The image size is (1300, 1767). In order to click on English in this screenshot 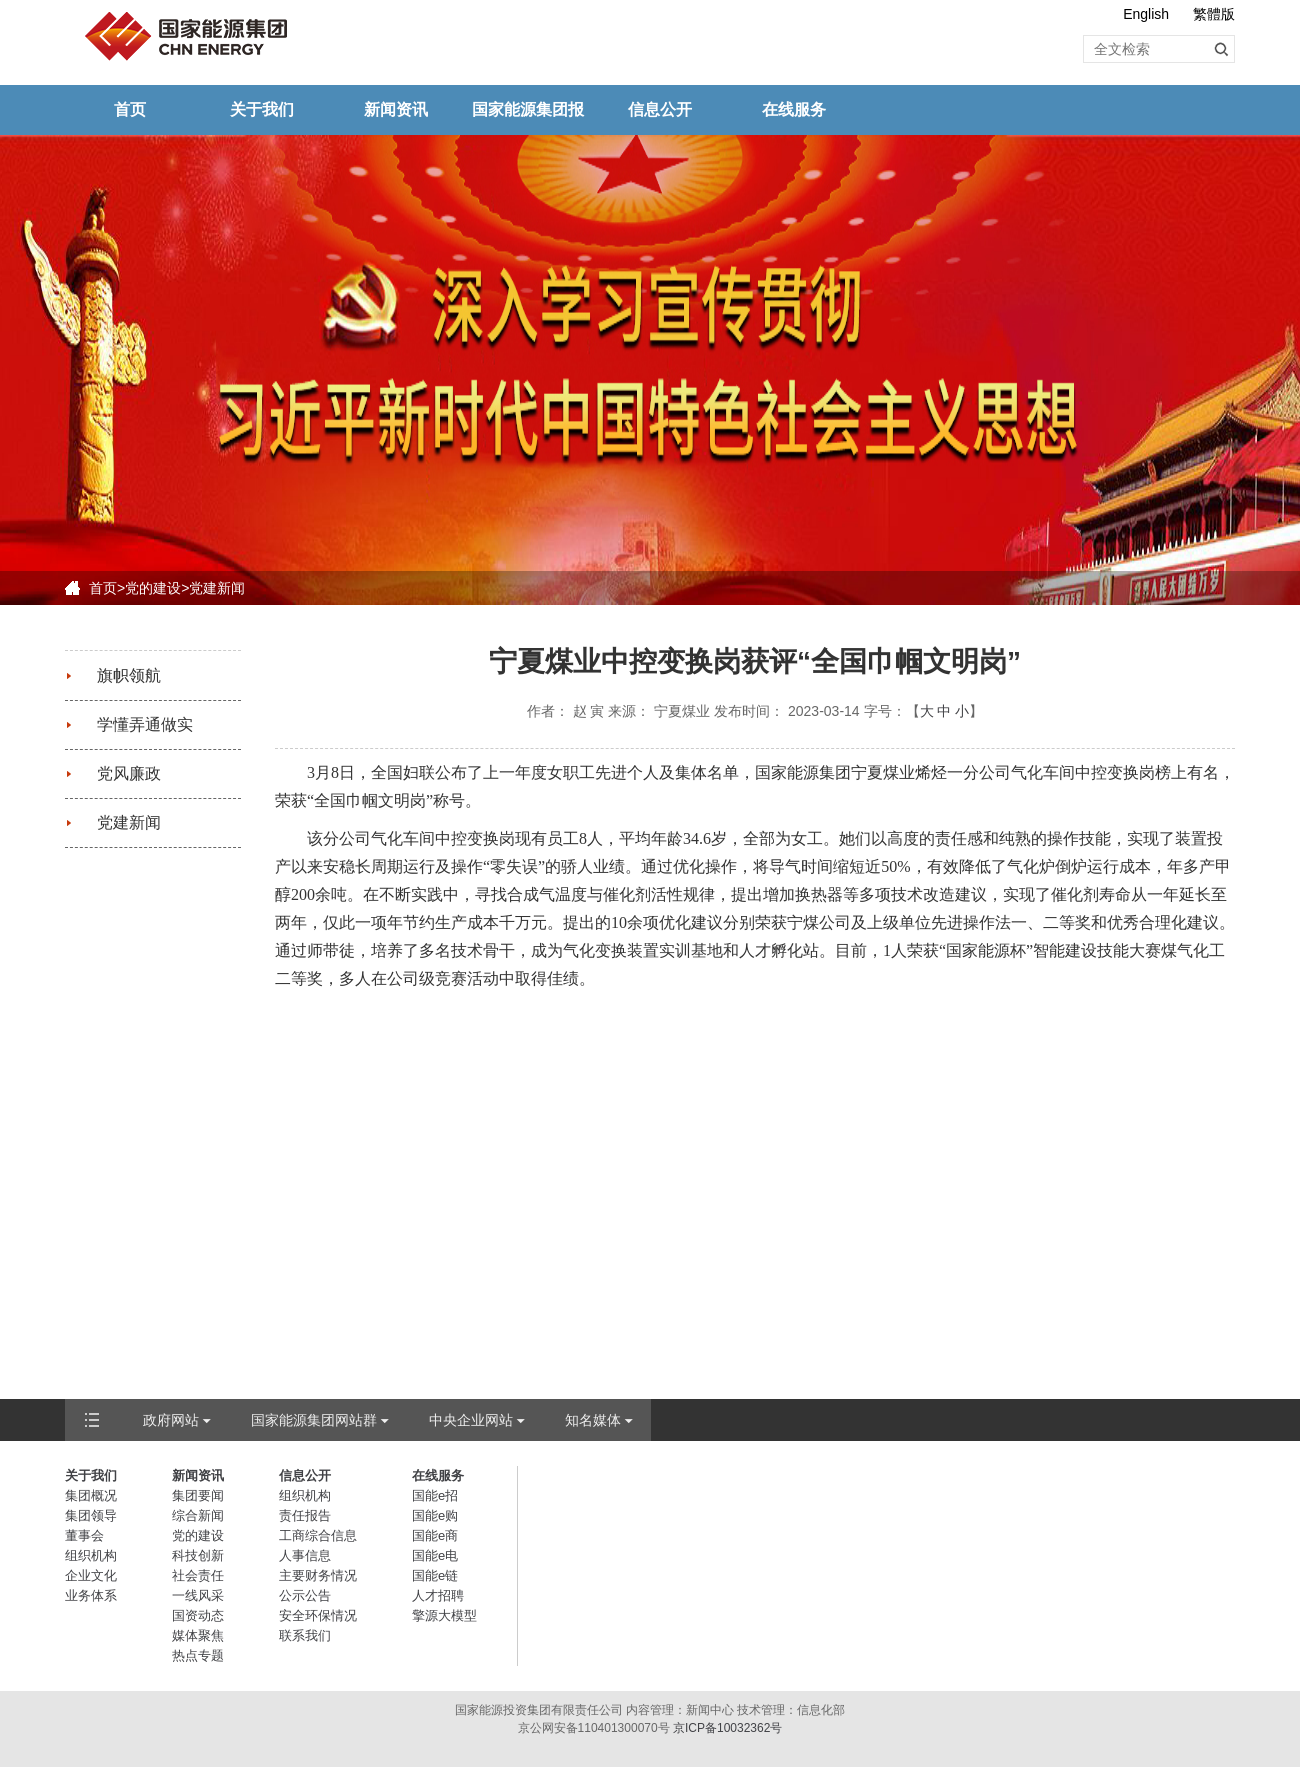, I will do `click(1146, 14)`.